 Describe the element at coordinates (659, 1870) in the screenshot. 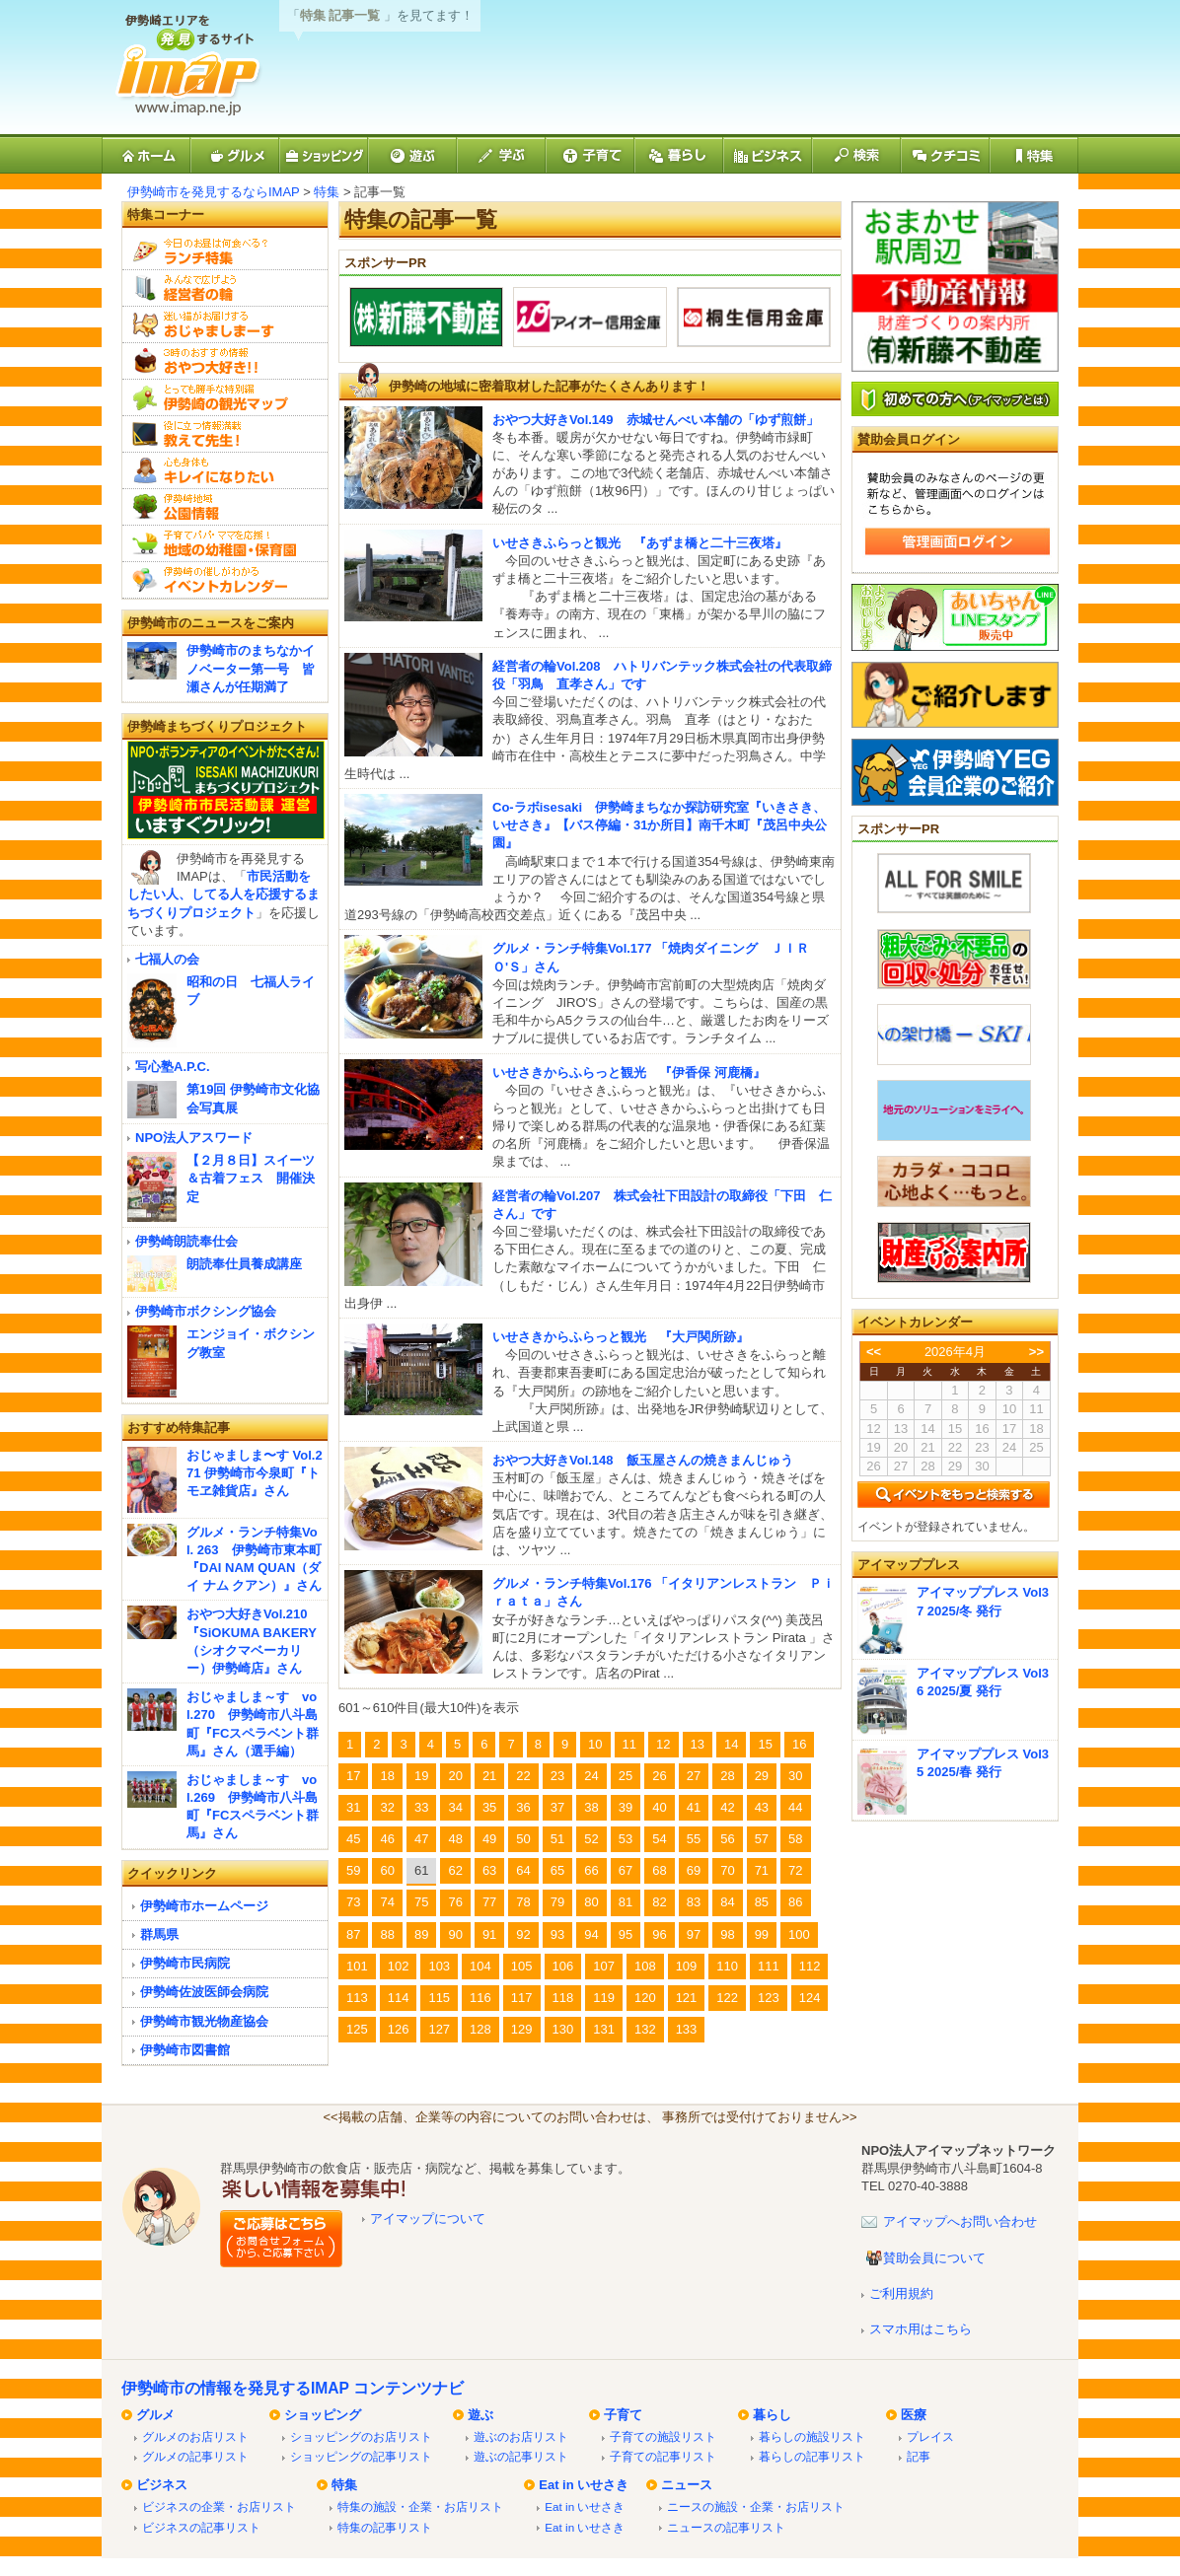

I see `68` at that location.